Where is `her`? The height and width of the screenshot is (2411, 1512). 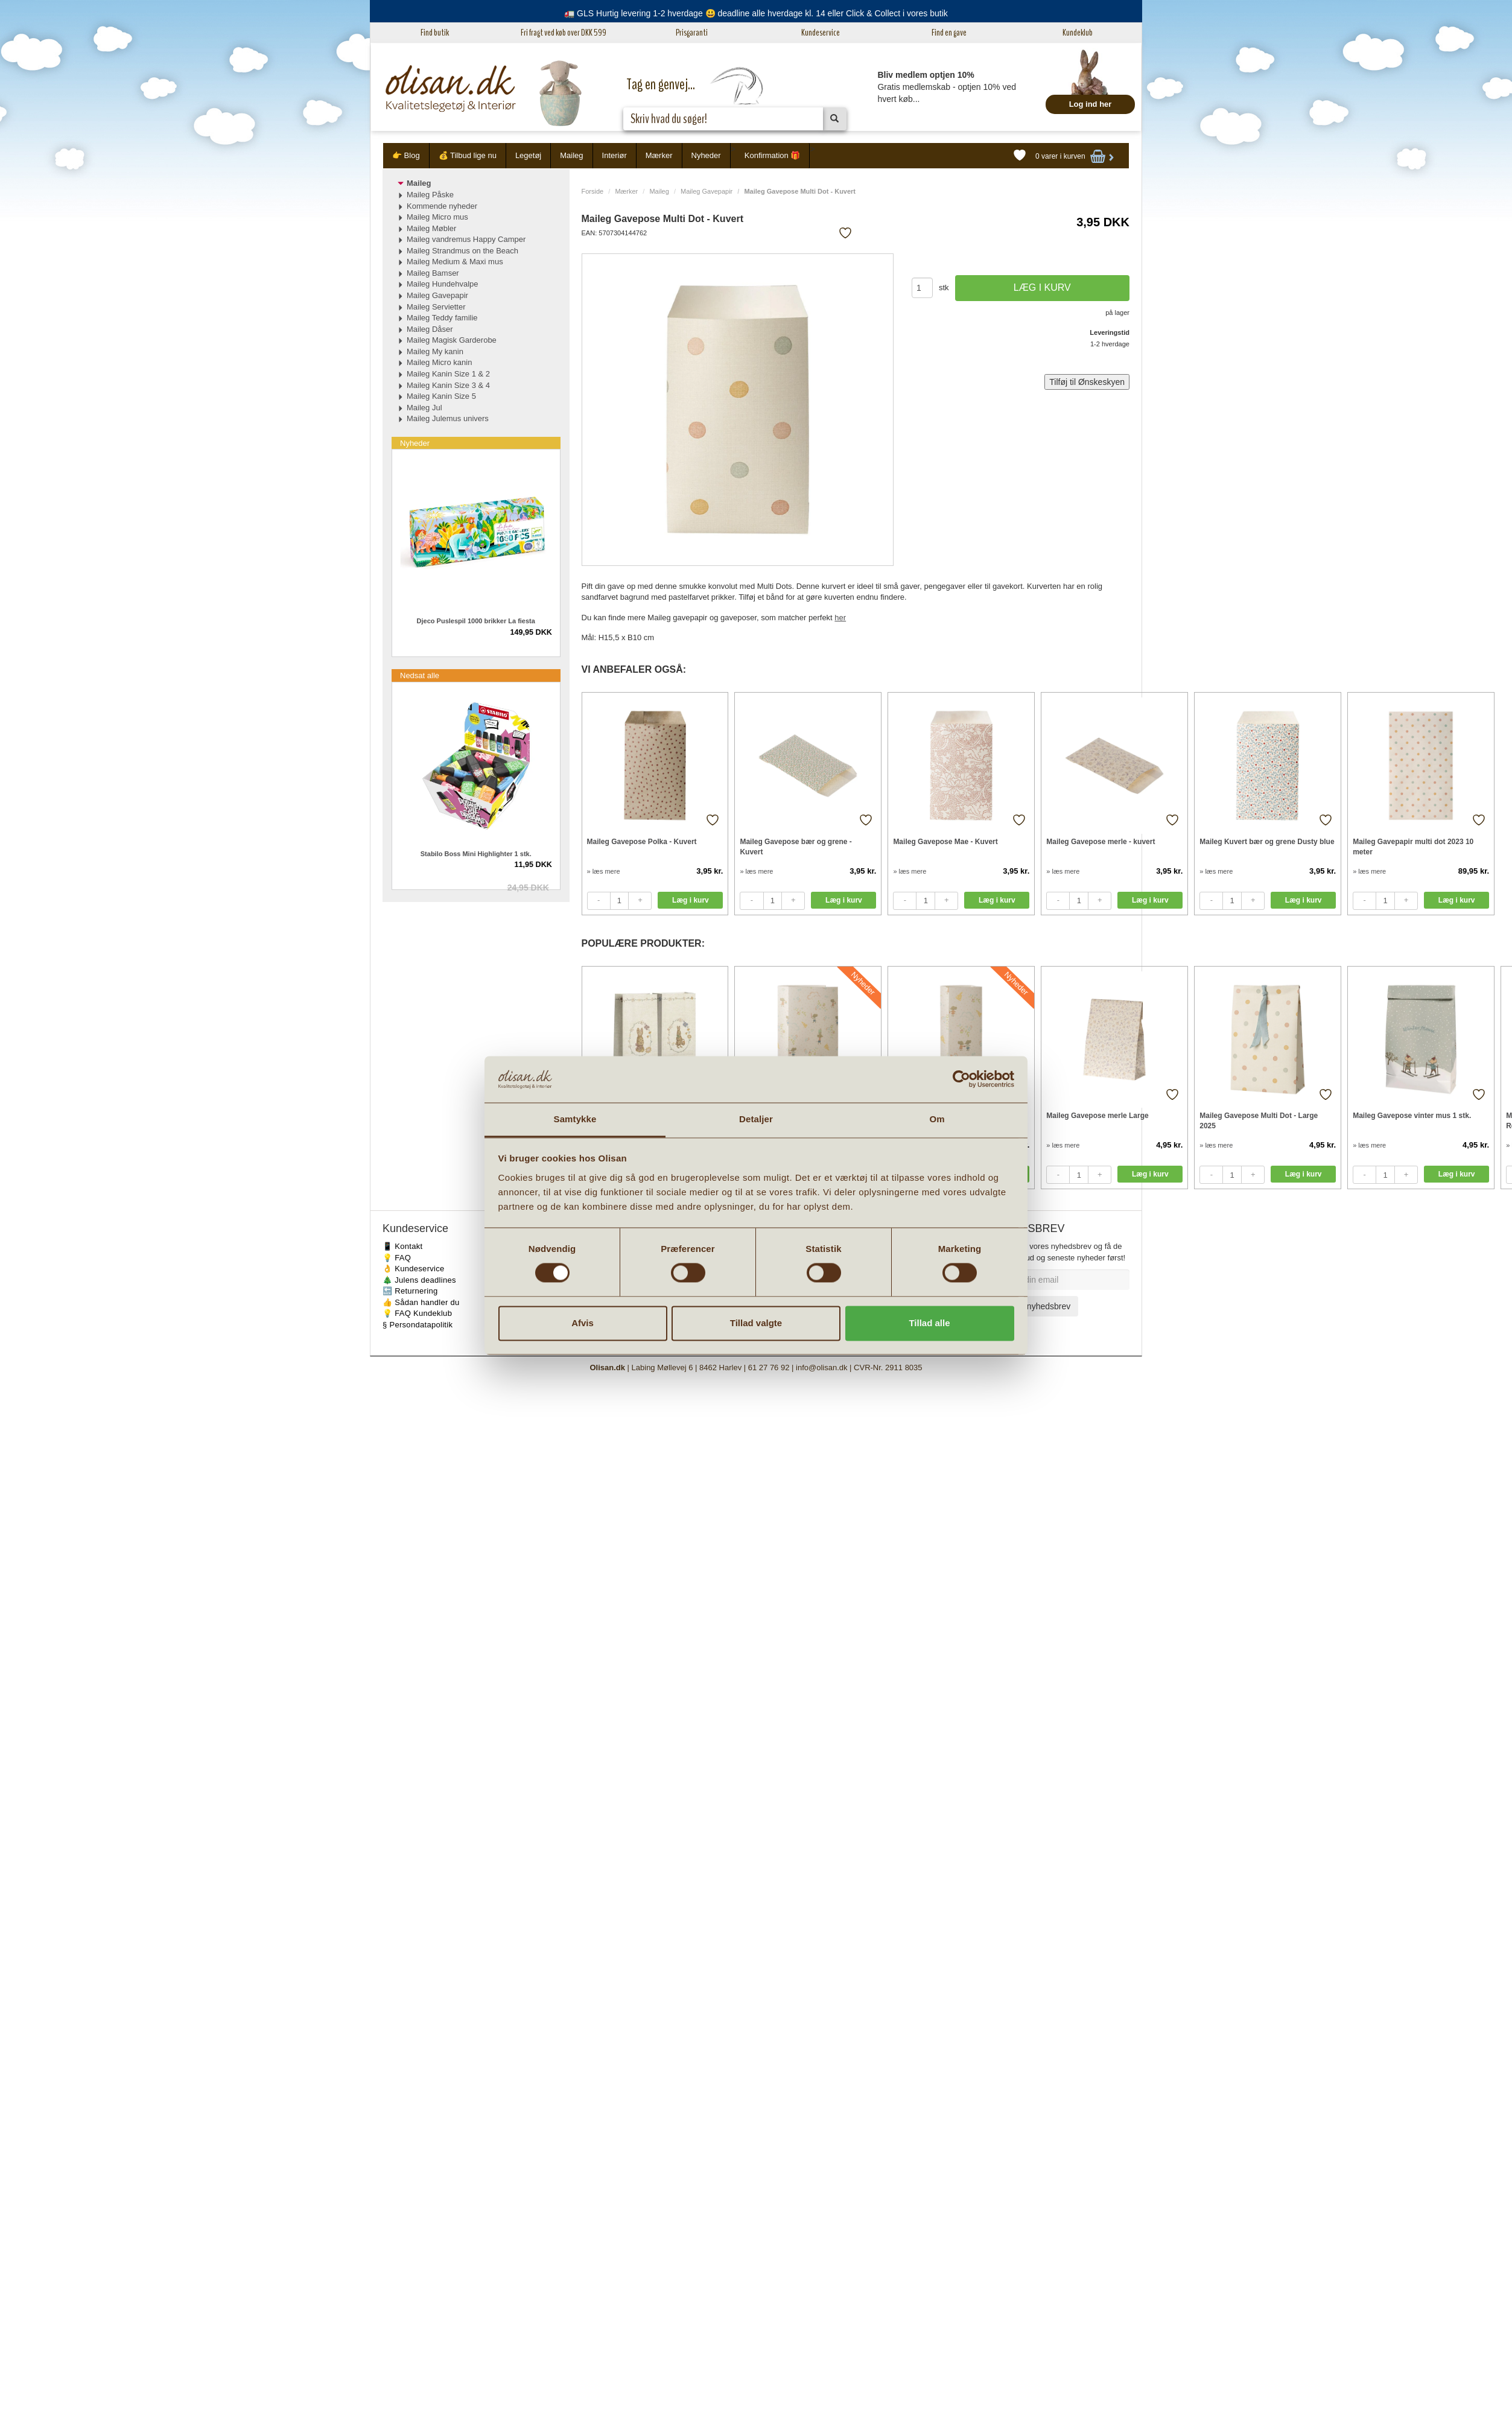 her is located at coordinates (840, 617).